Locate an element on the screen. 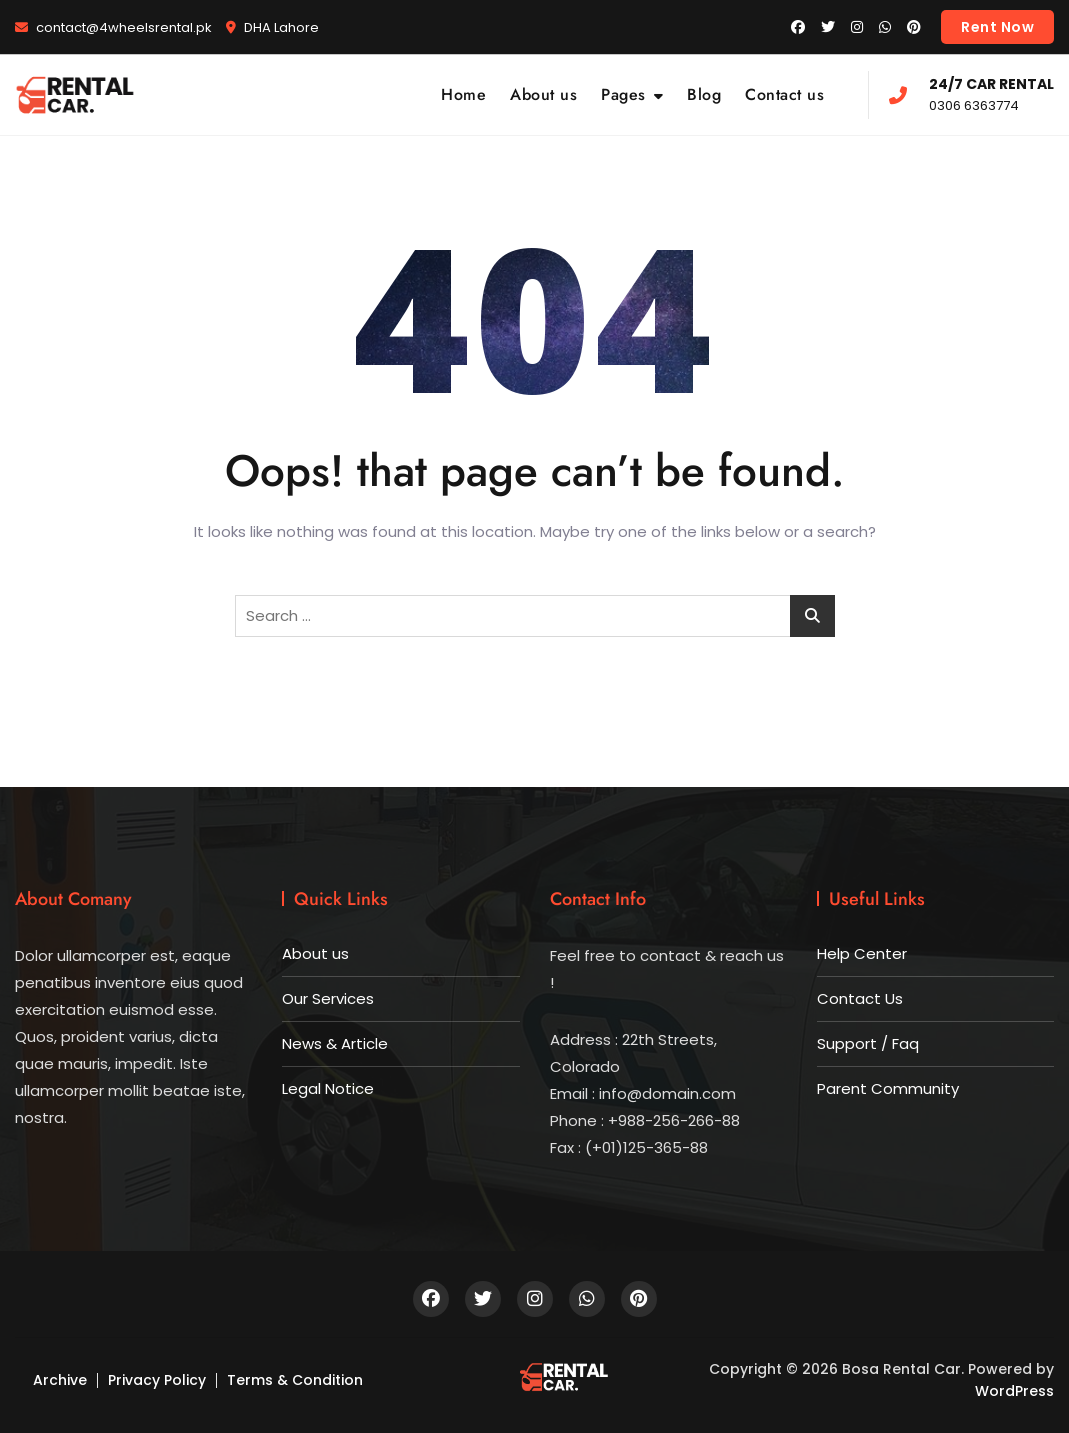  Terms & Condition is located at coordinates (295, 1380).